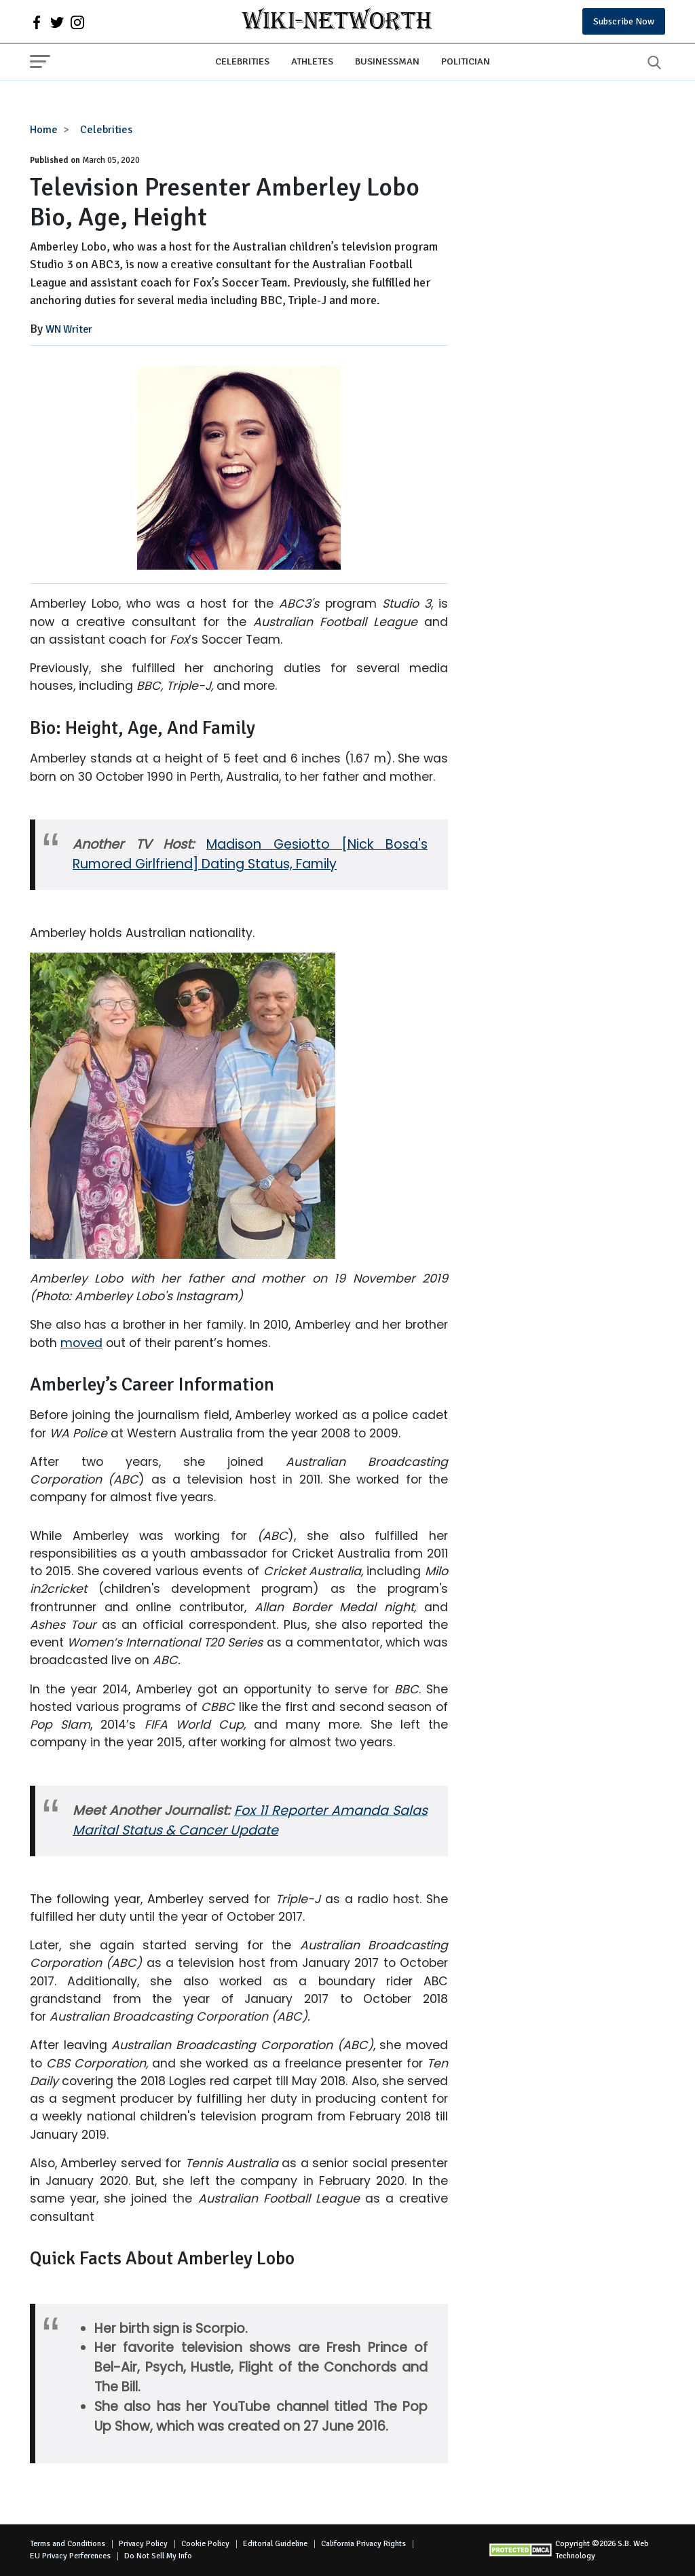 Image resolution: width=695 pixels, height=2576 pixels. Describe the element at coordinates (68, 329) in the screenshot. I see `WN Writer` at that location.